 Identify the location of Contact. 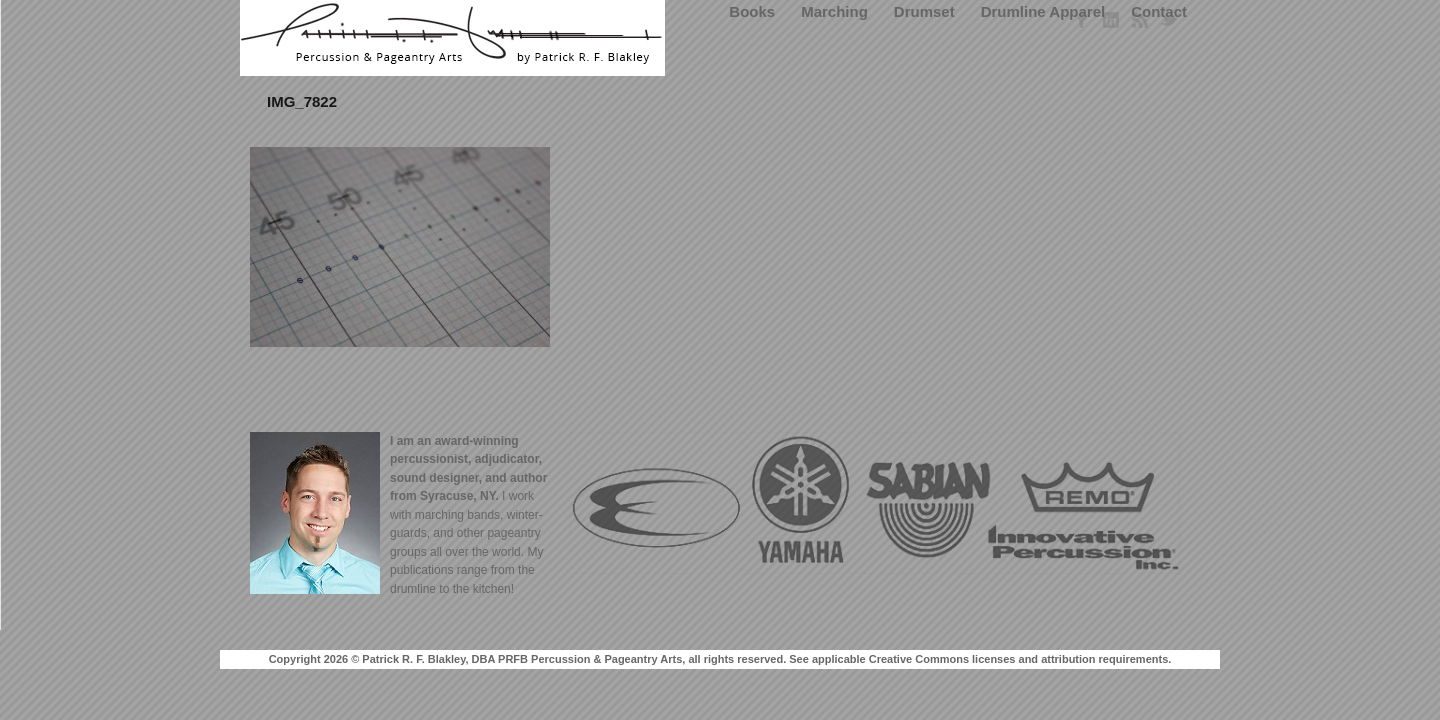
(1159, 11).